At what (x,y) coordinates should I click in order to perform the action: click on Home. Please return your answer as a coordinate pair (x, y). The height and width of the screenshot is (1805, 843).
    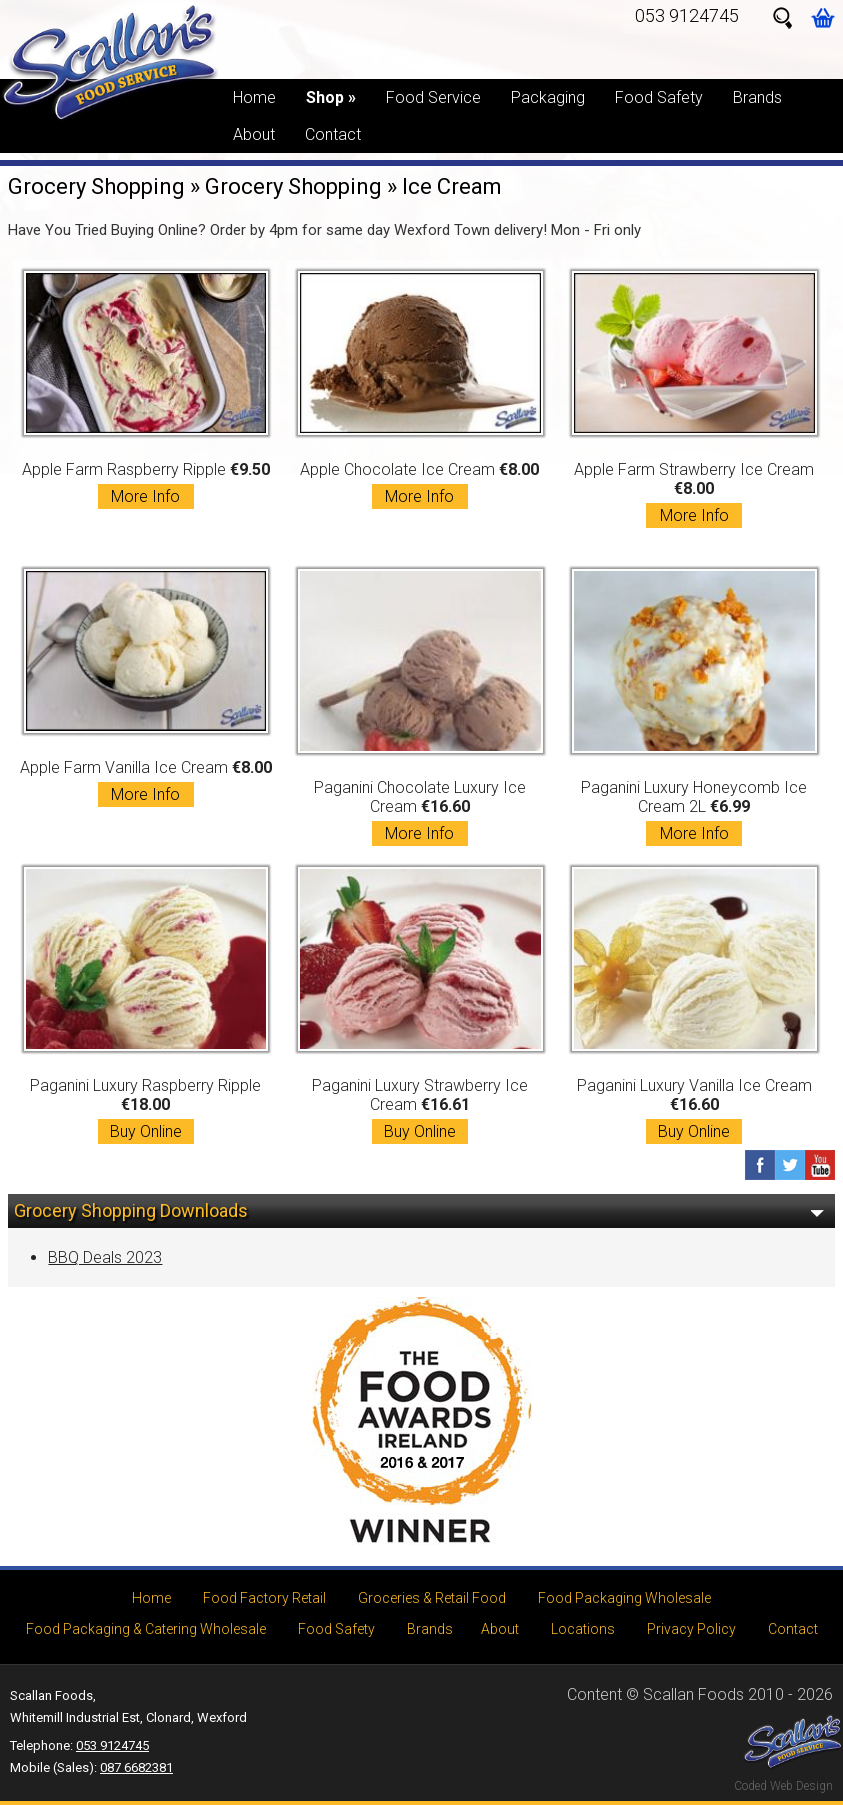
    Looking at the image, I should click on (254, 97).